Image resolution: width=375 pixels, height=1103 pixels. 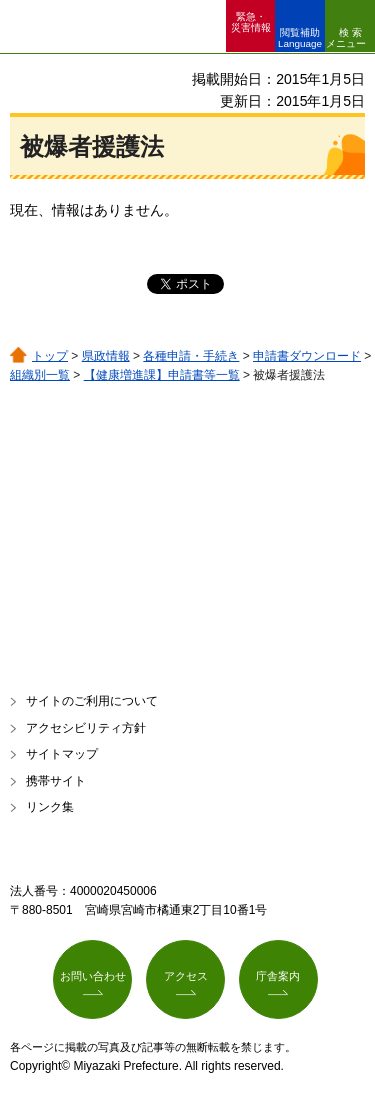 What do you see at coordinates (300, 38) in the screenshot?
I see `閲覧補助 Language [button]` at bounding box center [300, 38].